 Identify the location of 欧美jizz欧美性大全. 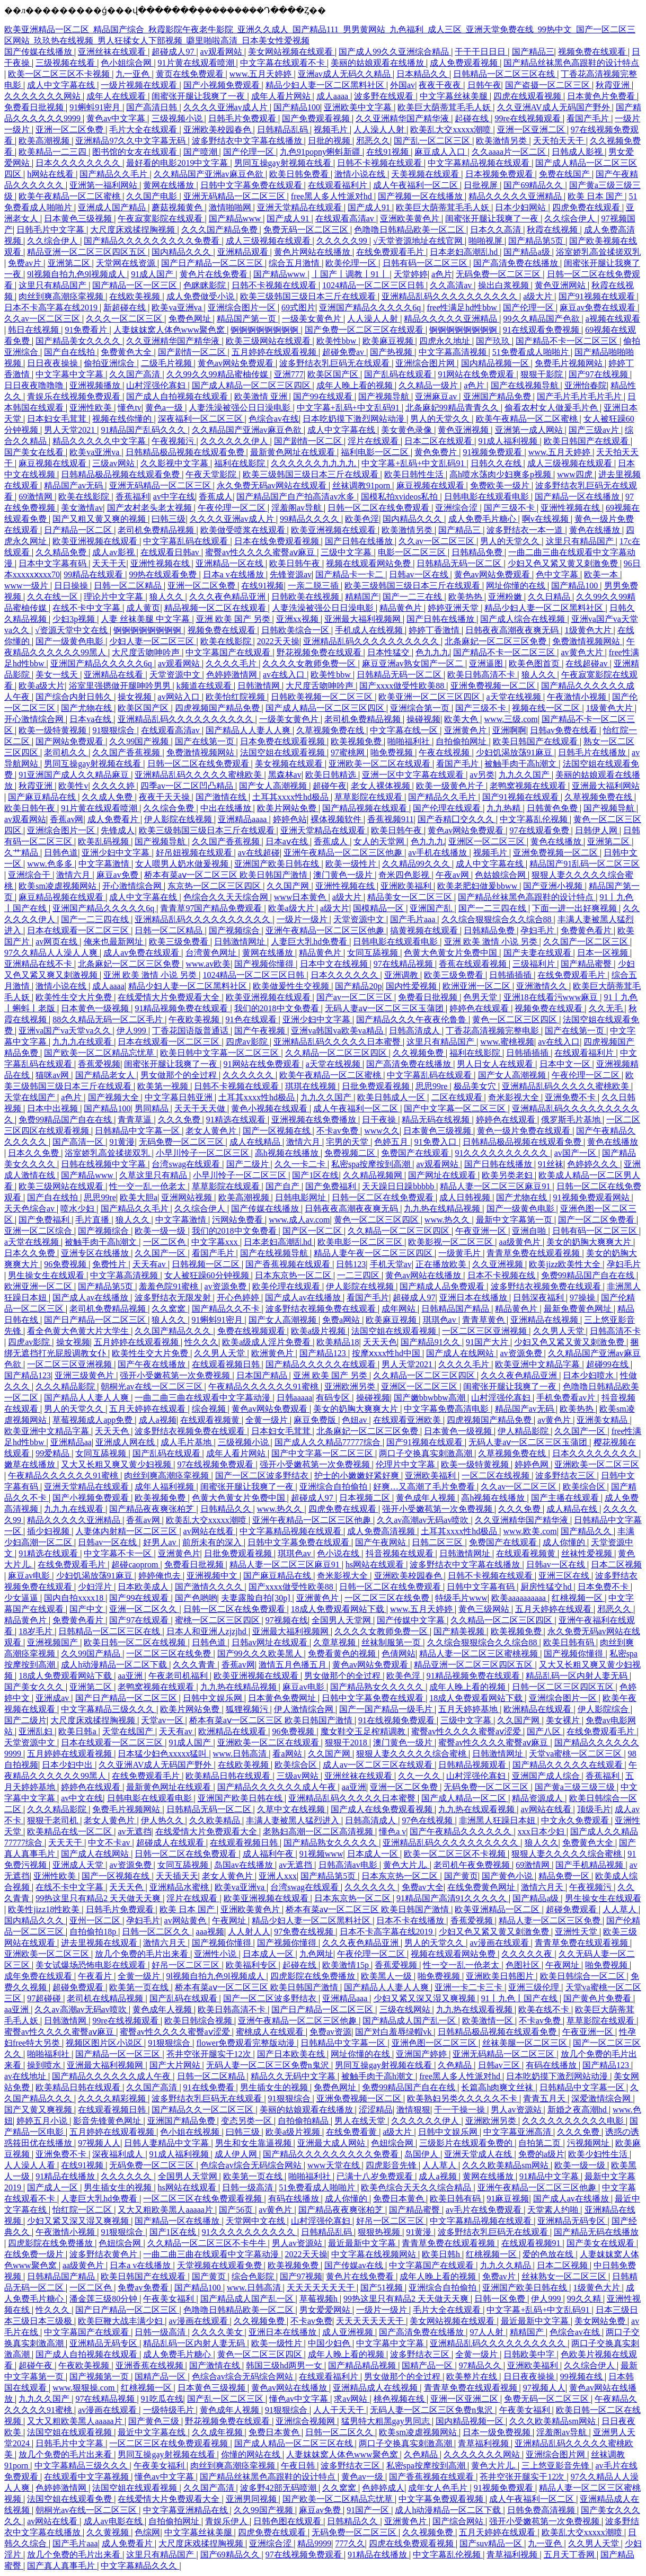
(566, 1264).